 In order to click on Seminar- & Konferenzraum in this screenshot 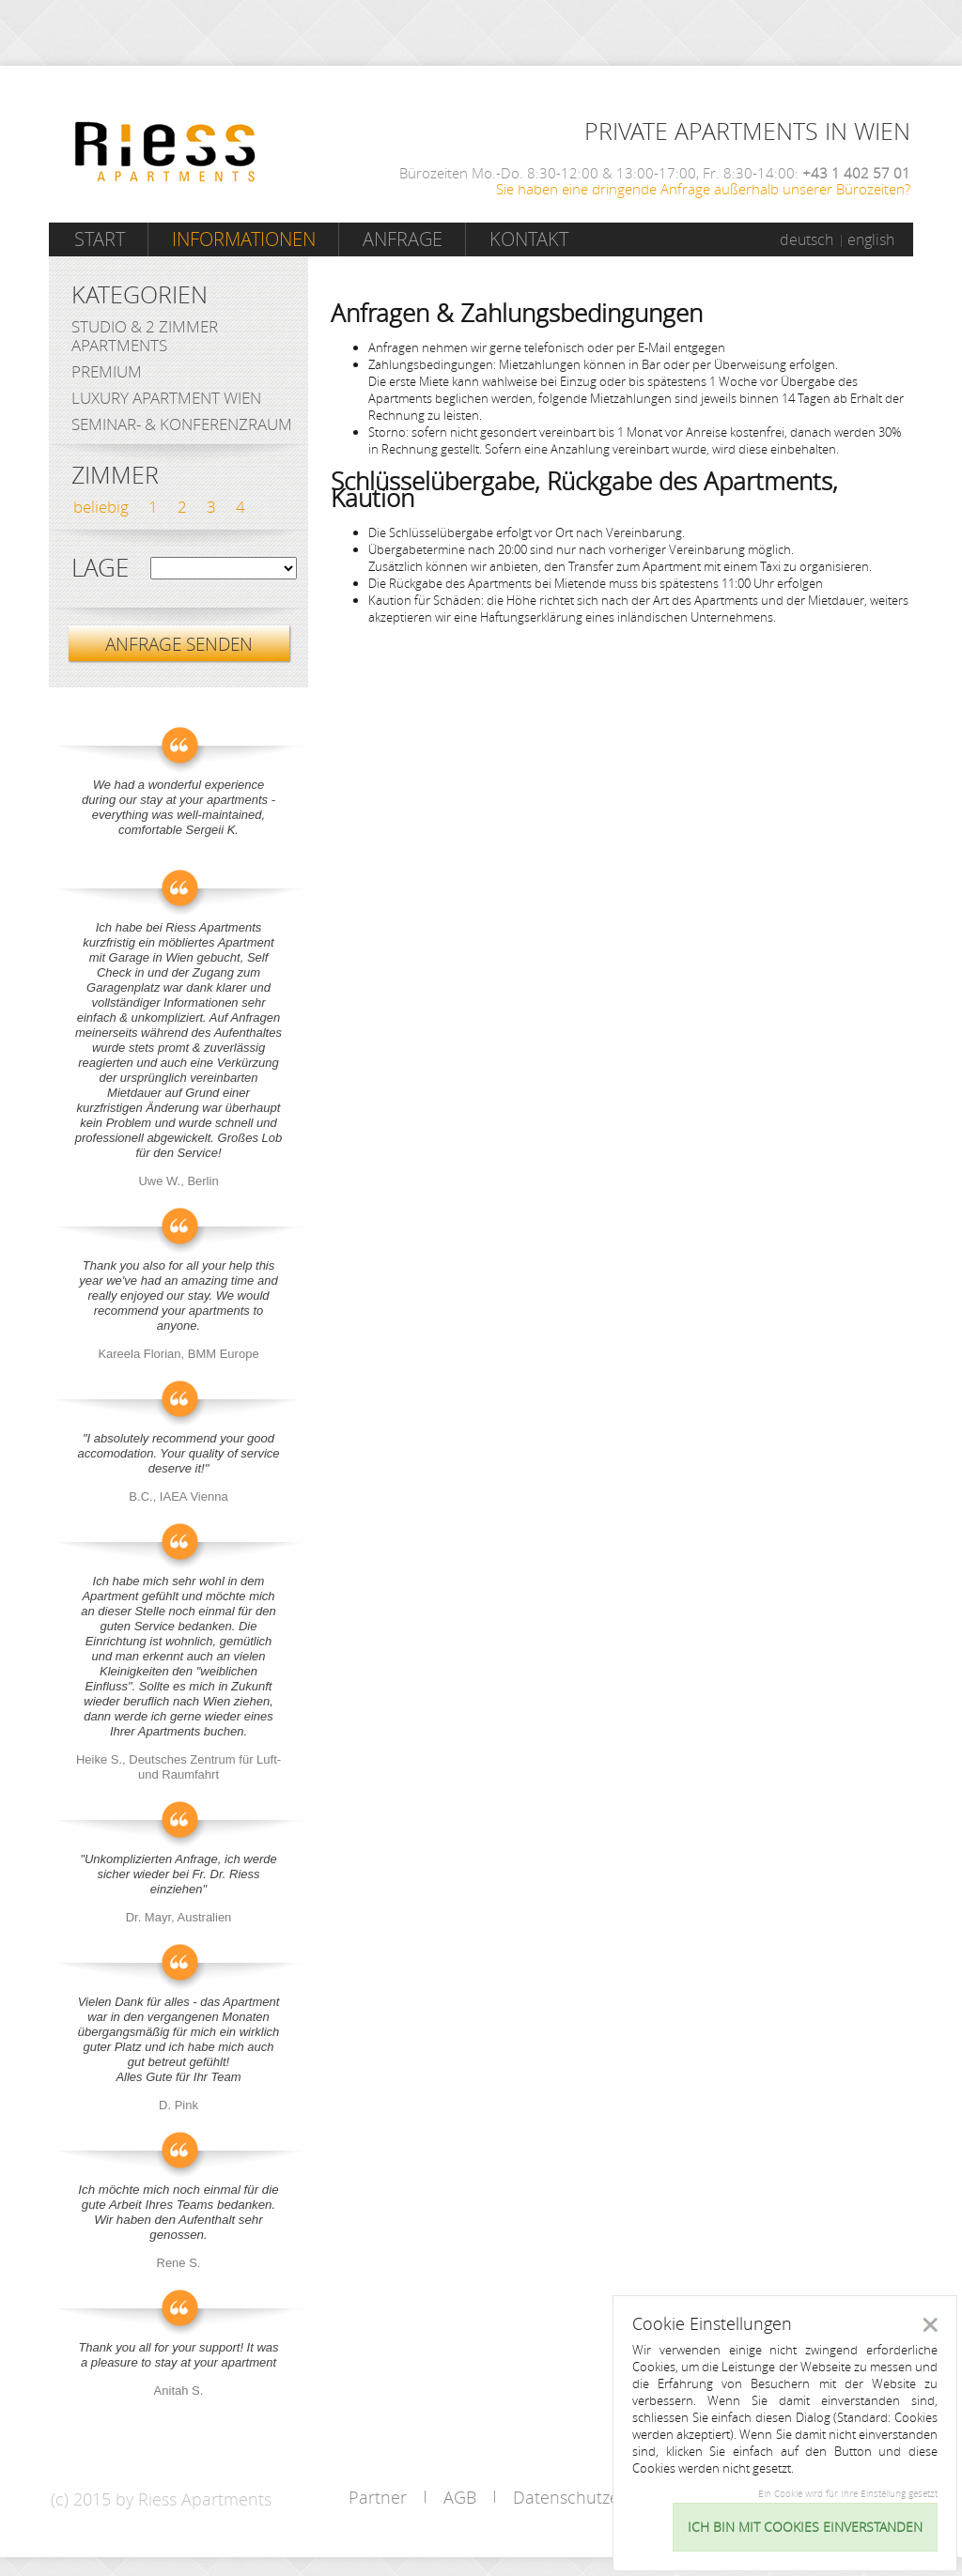, I will do `click(181, 424)`.